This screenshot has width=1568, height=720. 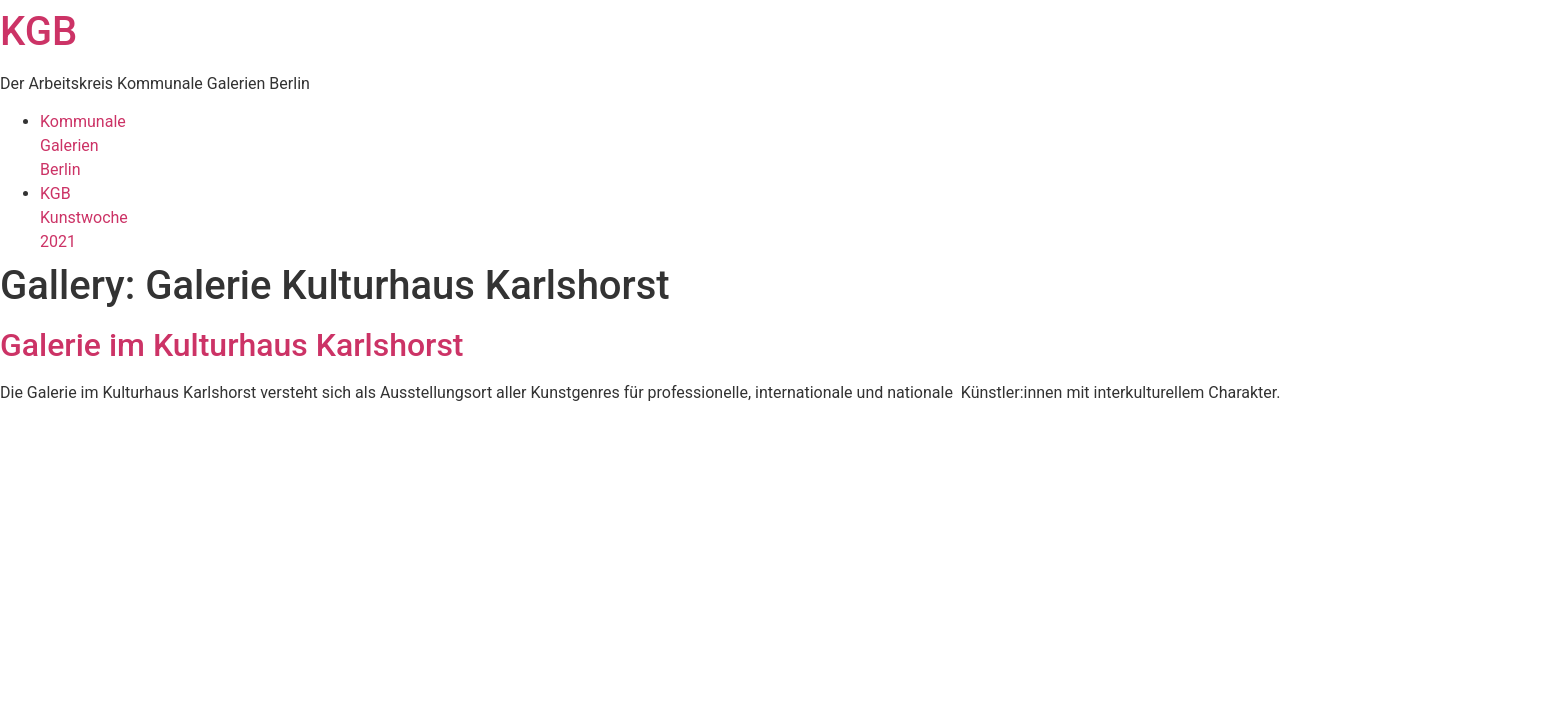 I want to click on KGBKunstwoche2021, so click(x=84, y=217).